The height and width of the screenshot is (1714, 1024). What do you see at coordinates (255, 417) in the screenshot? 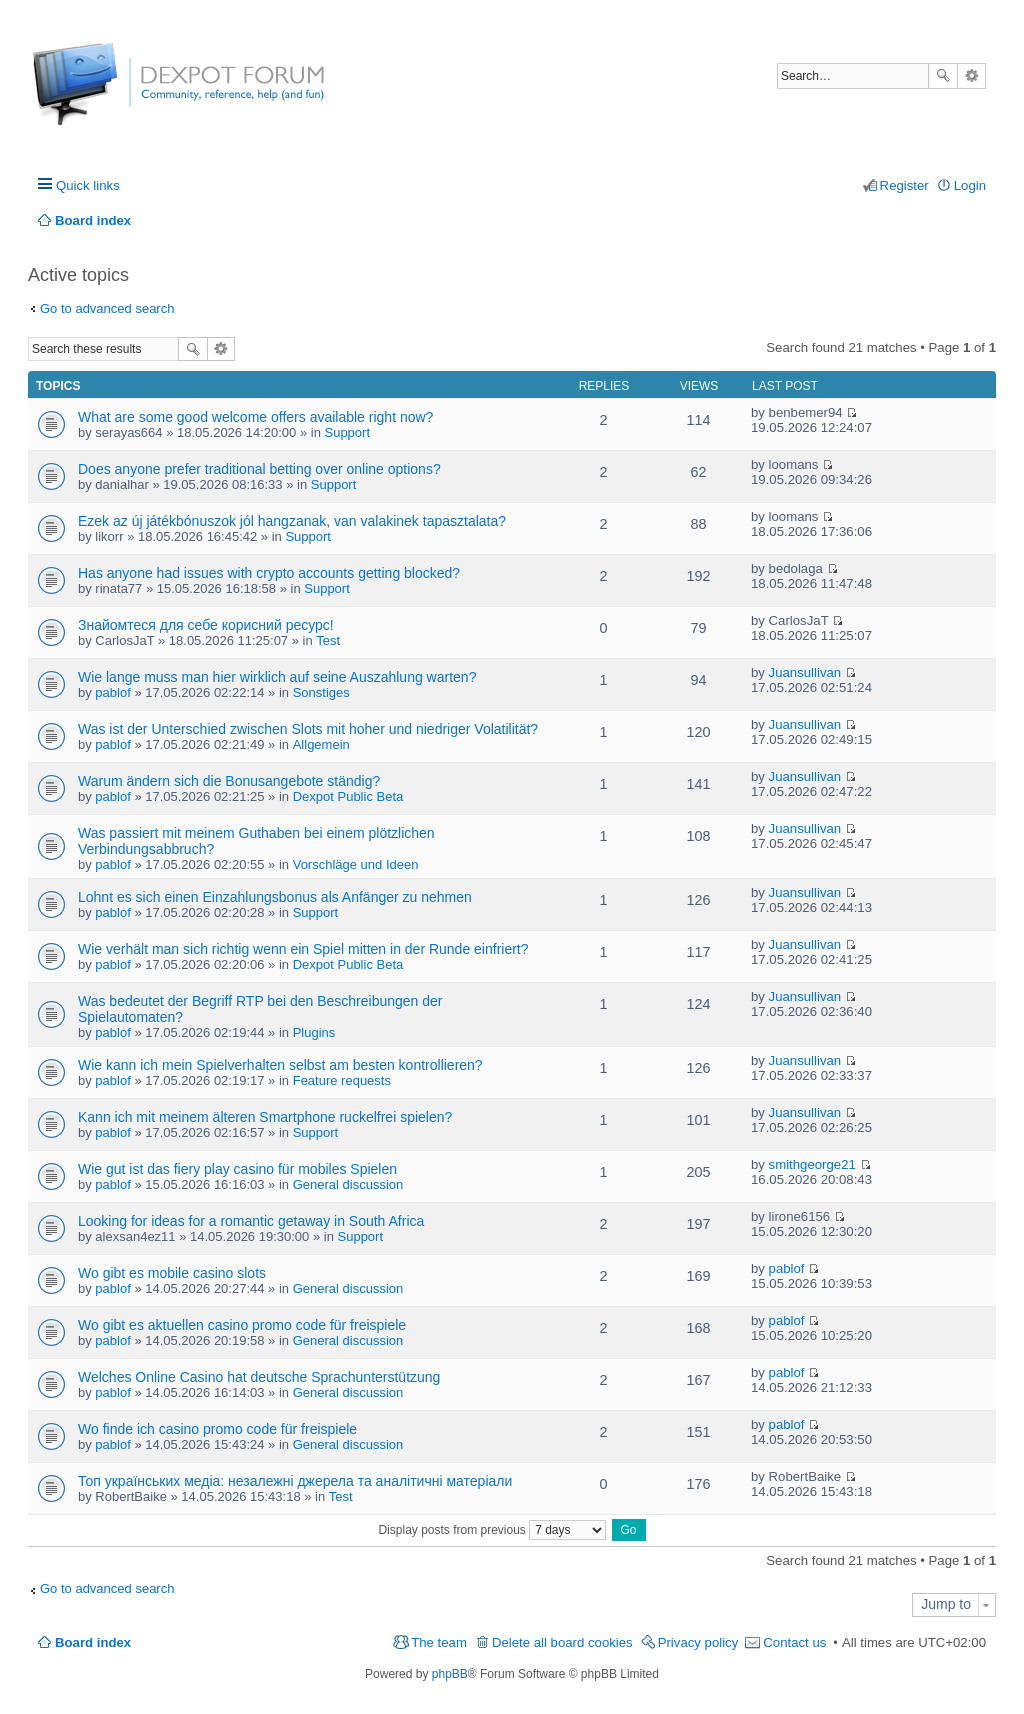
I see `What are some good welcome offers available right now?` at bounding box center [255, 417].